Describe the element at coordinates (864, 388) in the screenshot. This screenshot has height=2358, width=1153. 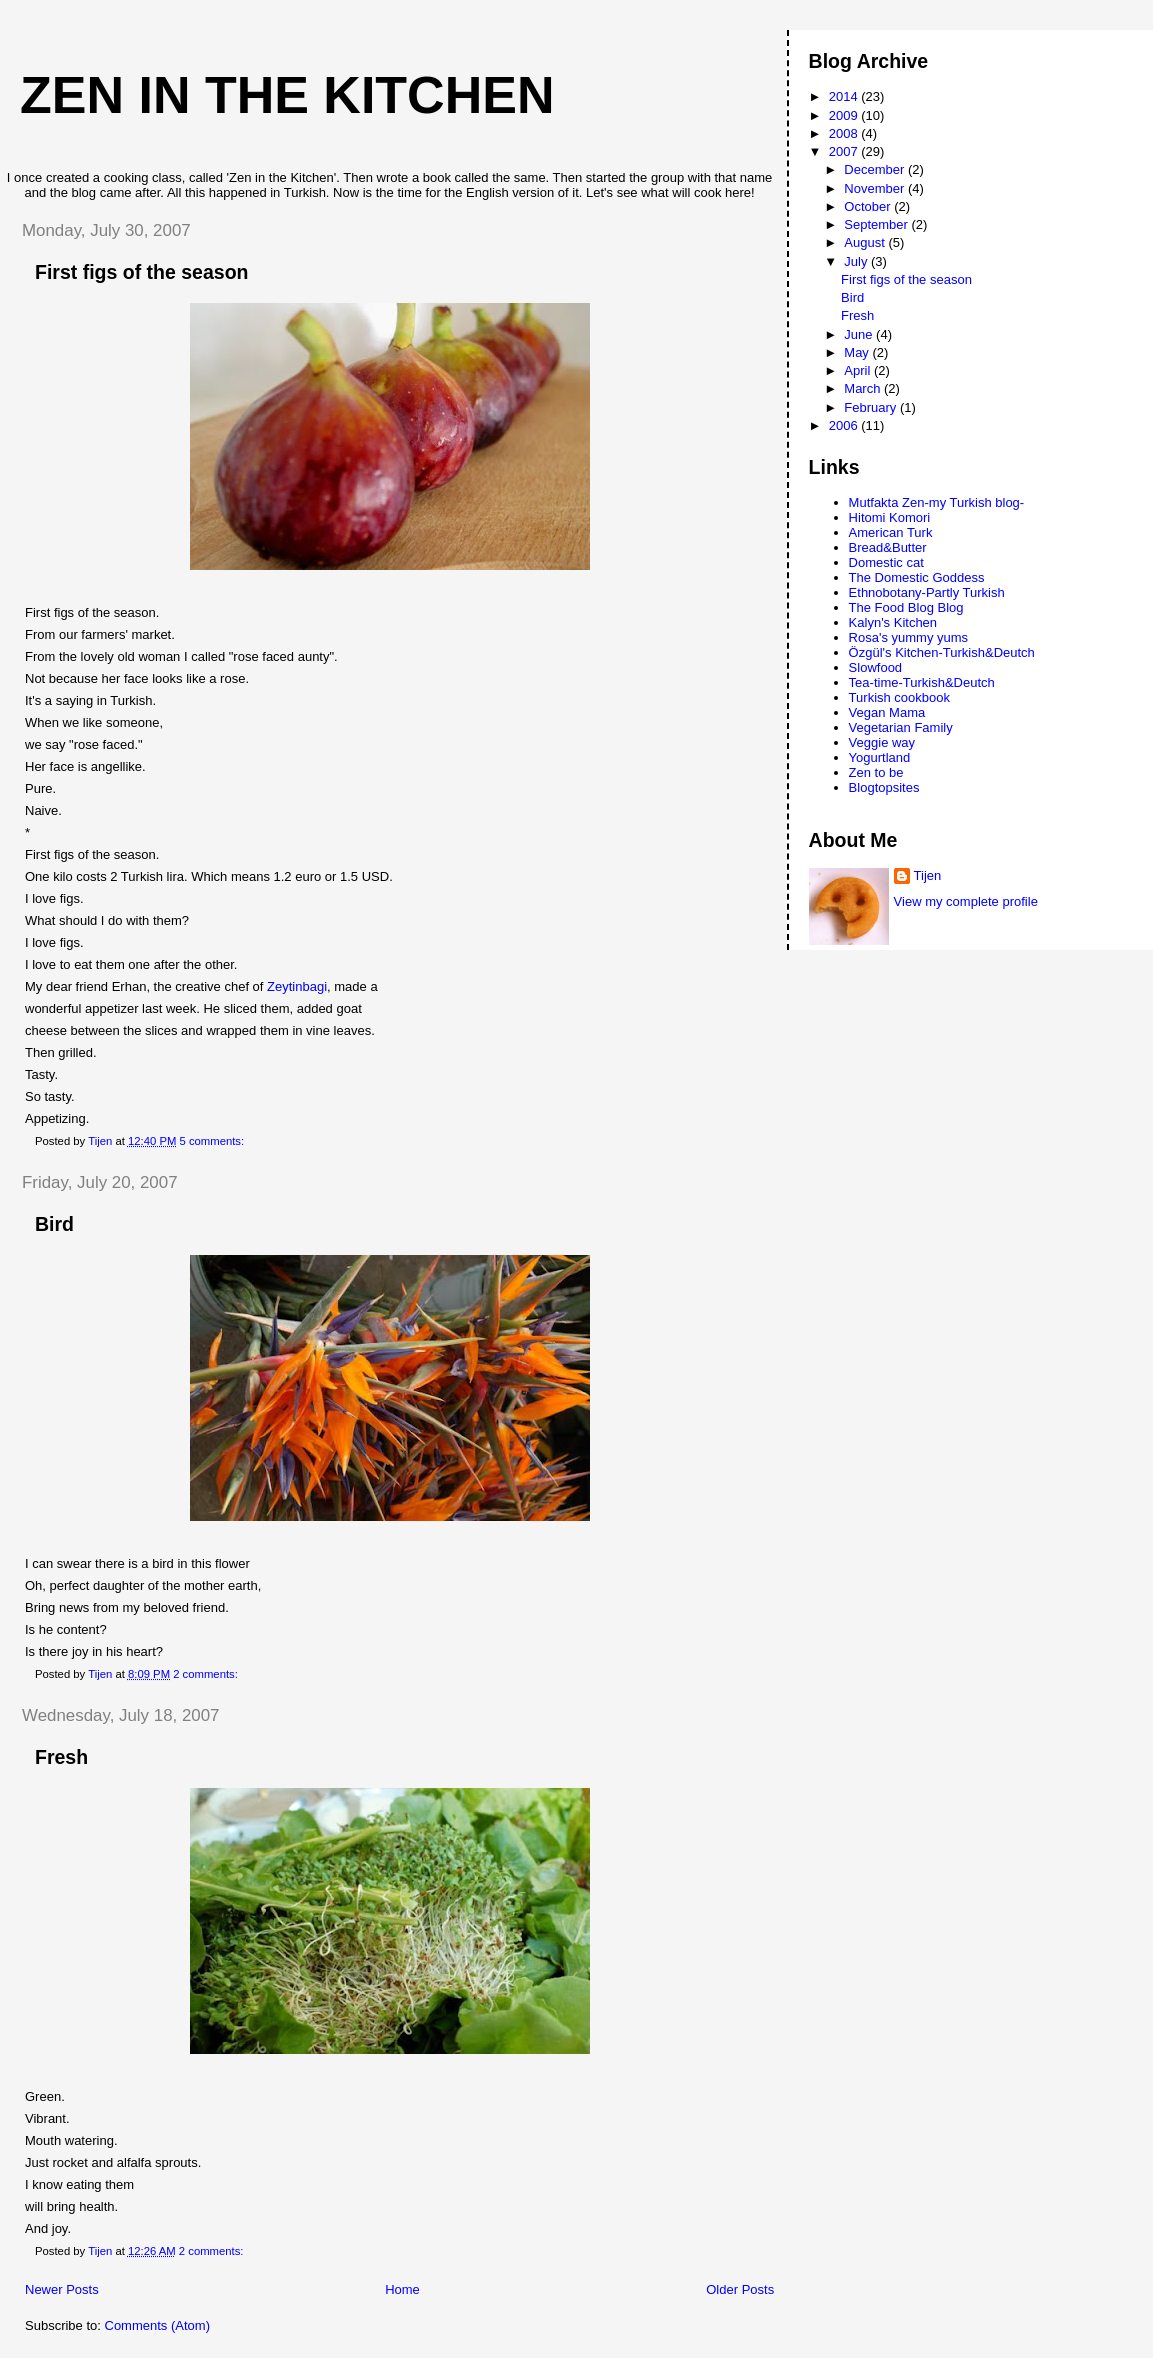
I see `March` at that location.